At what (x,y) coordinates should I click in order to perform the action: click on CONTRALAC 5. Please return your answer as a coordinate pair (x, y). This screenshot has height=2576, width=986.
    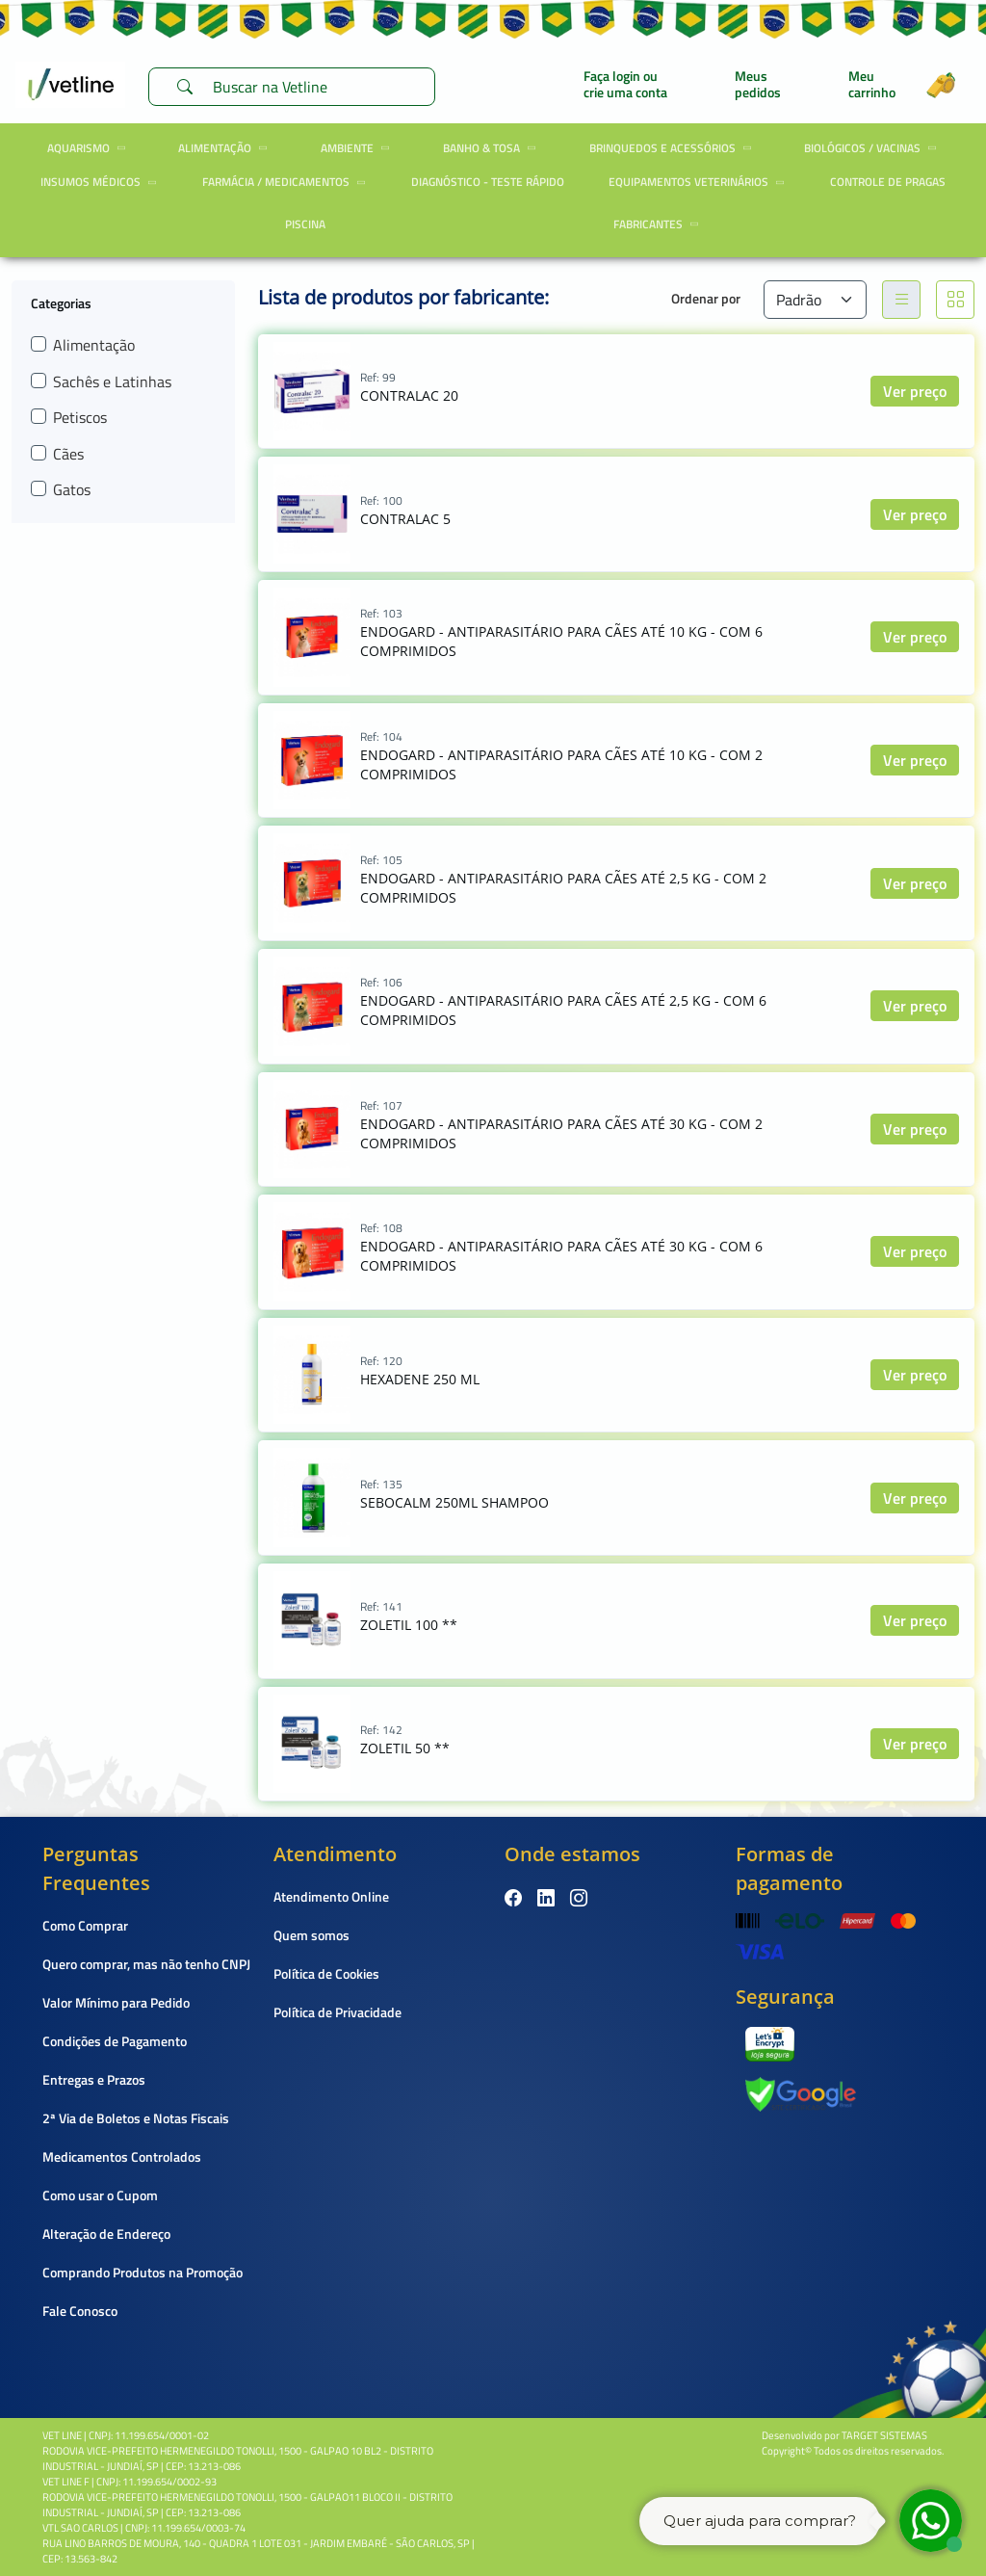
    Looking at the image, I should click on (405, 519).